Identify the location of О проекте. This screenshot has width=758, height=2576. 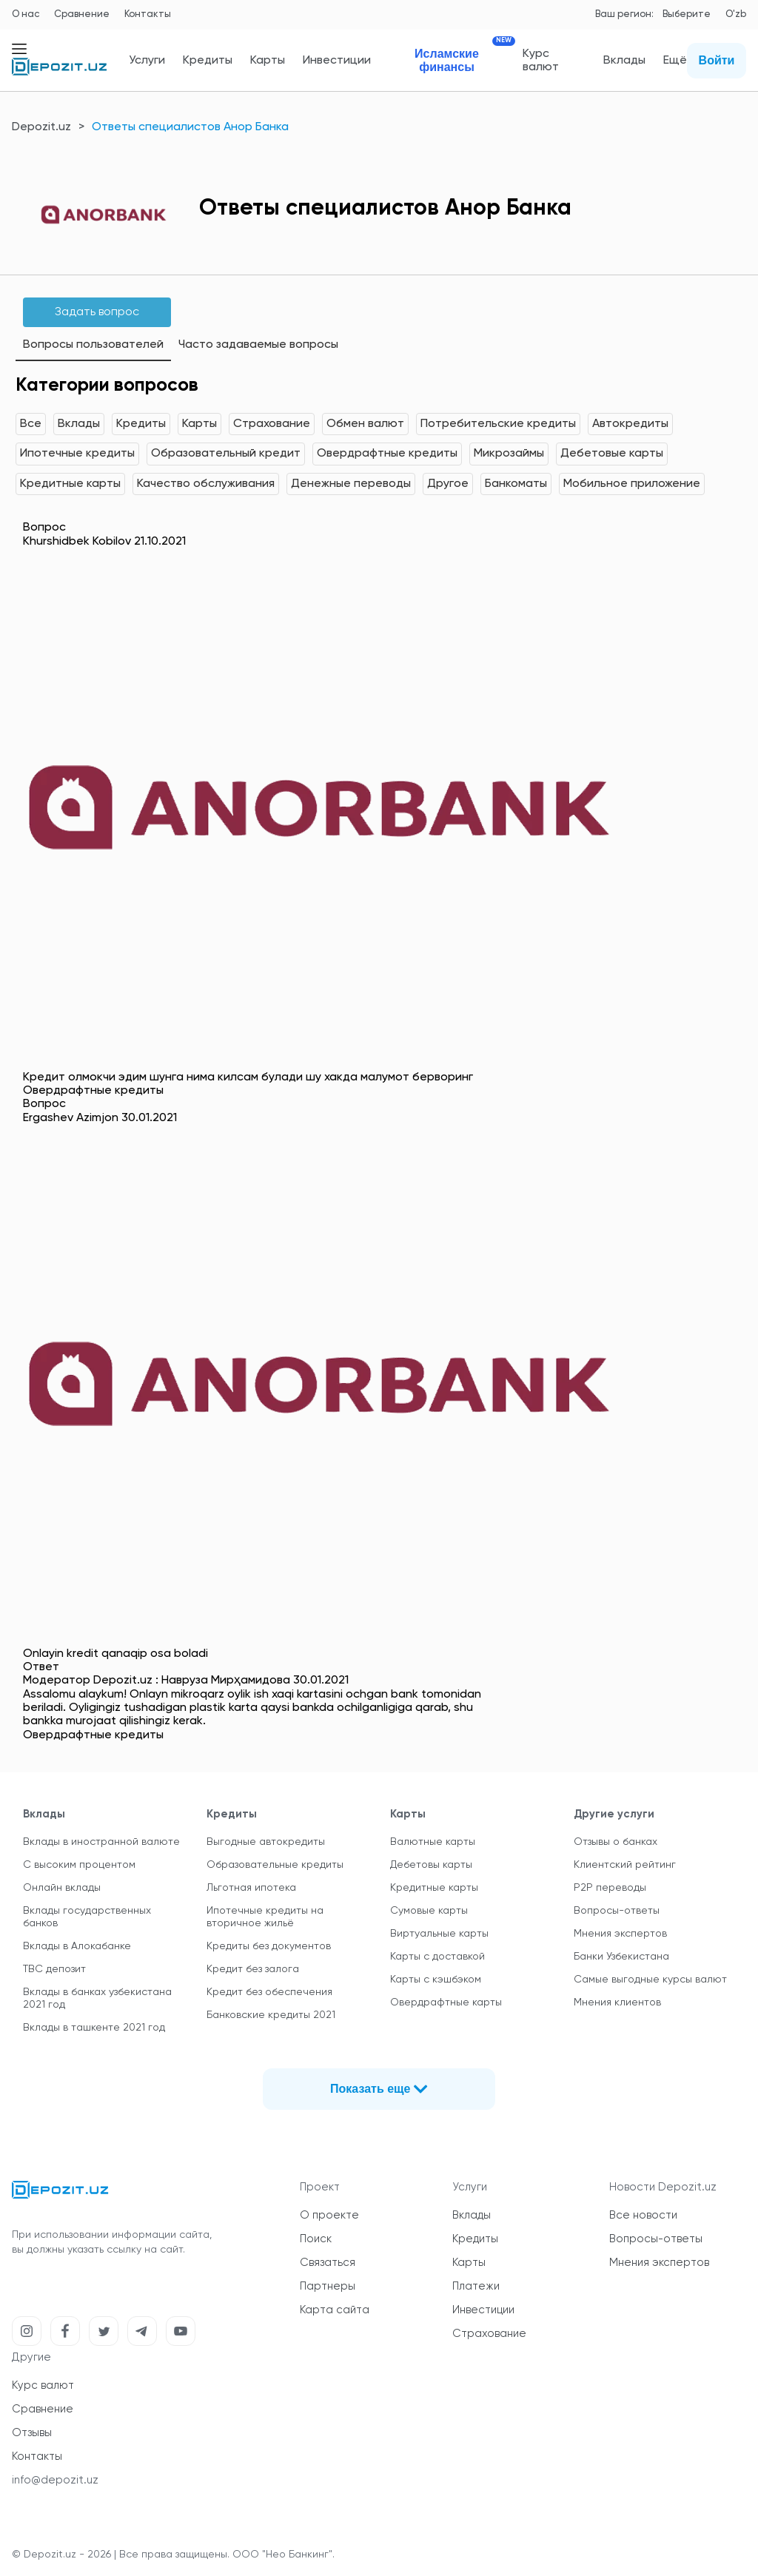
(329, 2215).